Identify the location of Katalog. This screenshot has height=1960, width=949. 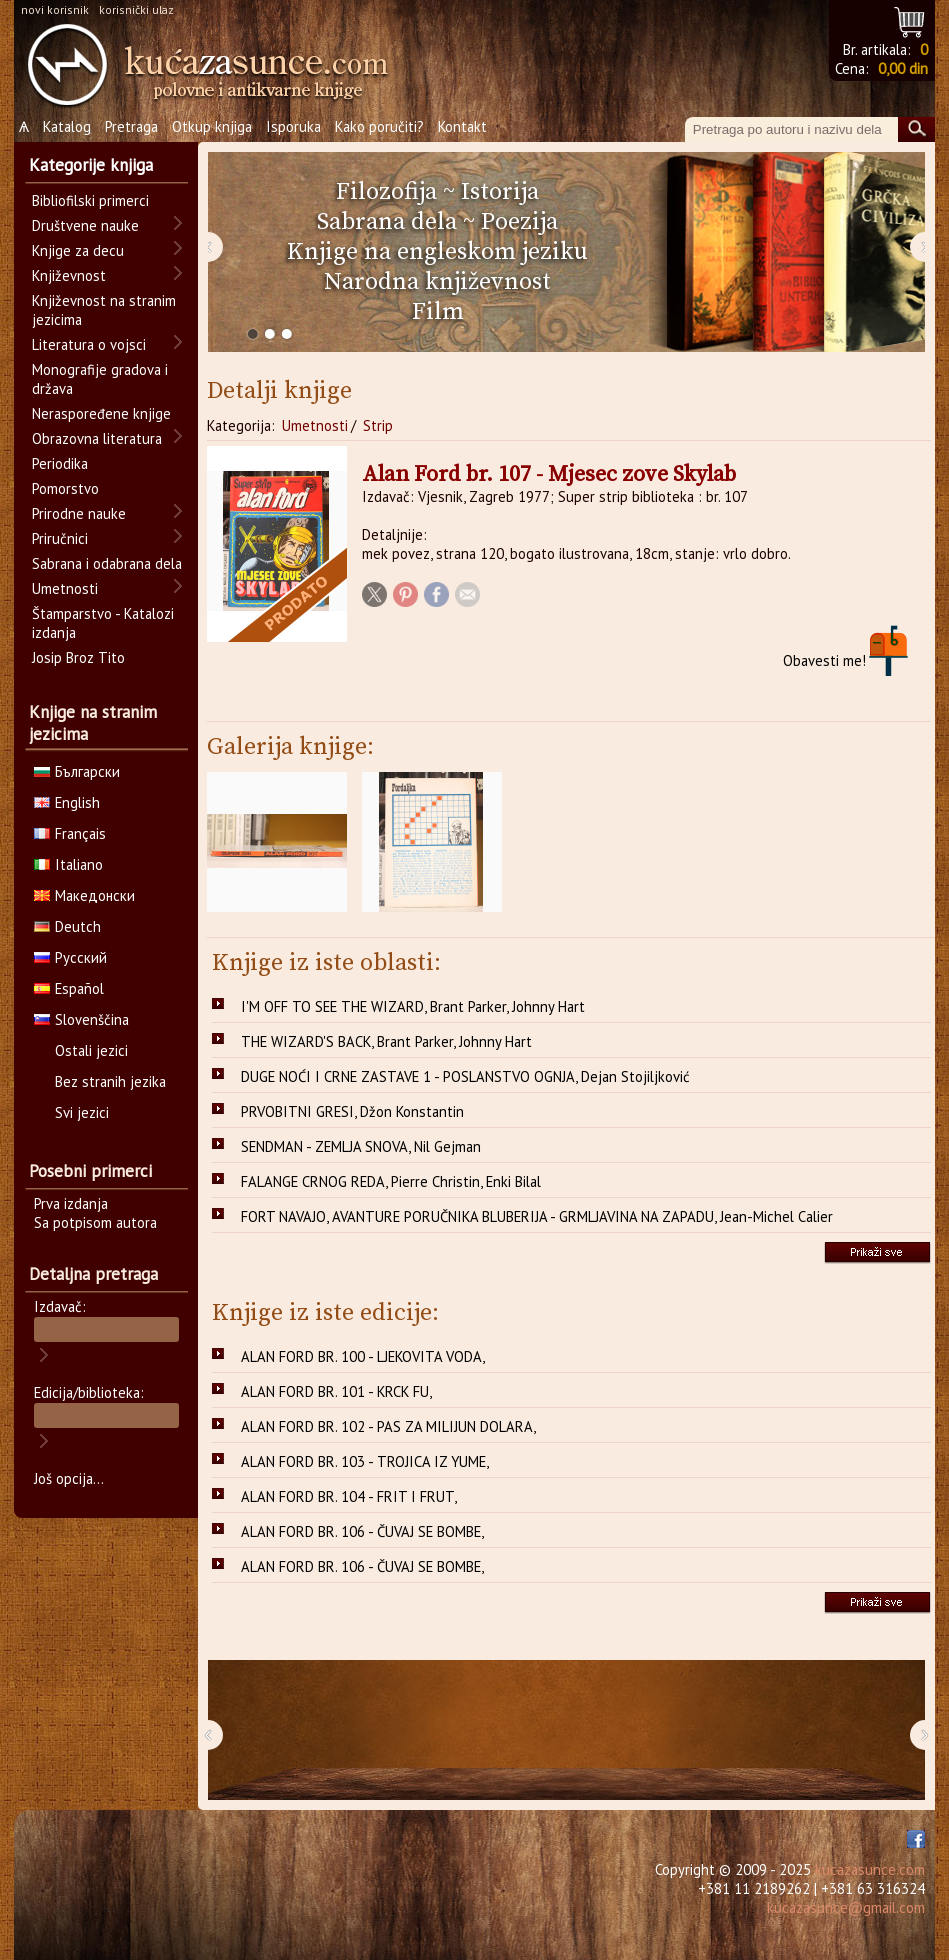
(67, 126).